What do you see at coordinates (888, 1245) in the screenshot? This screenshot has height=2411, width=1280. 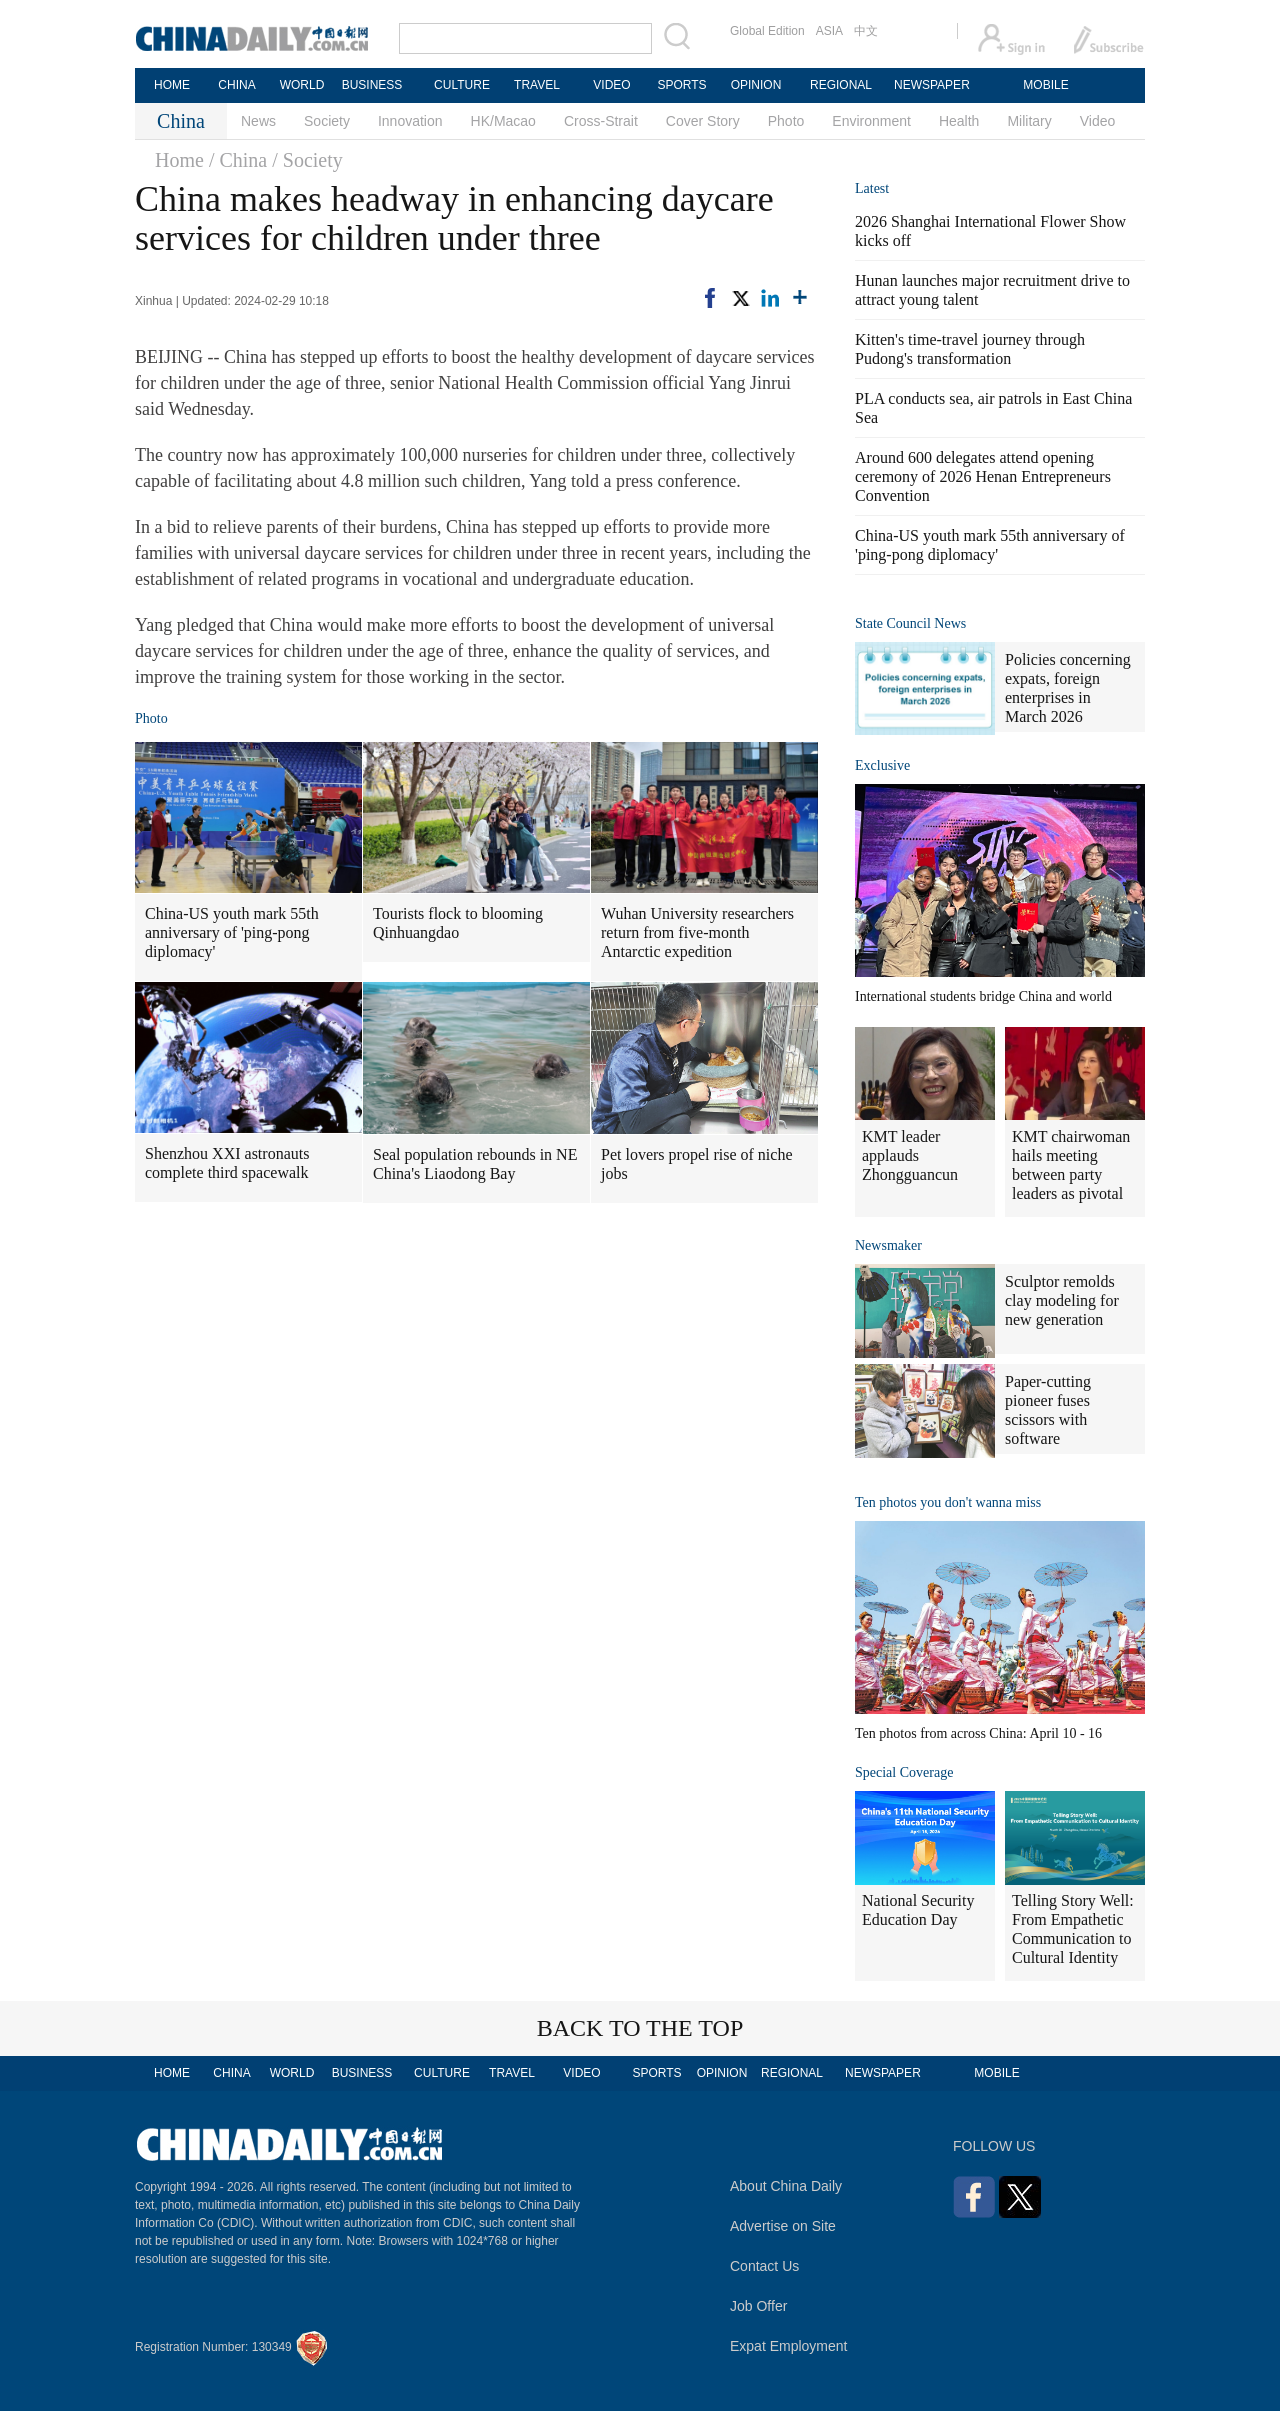 I see `Newsmaker` at bounding box center [888, 1245].